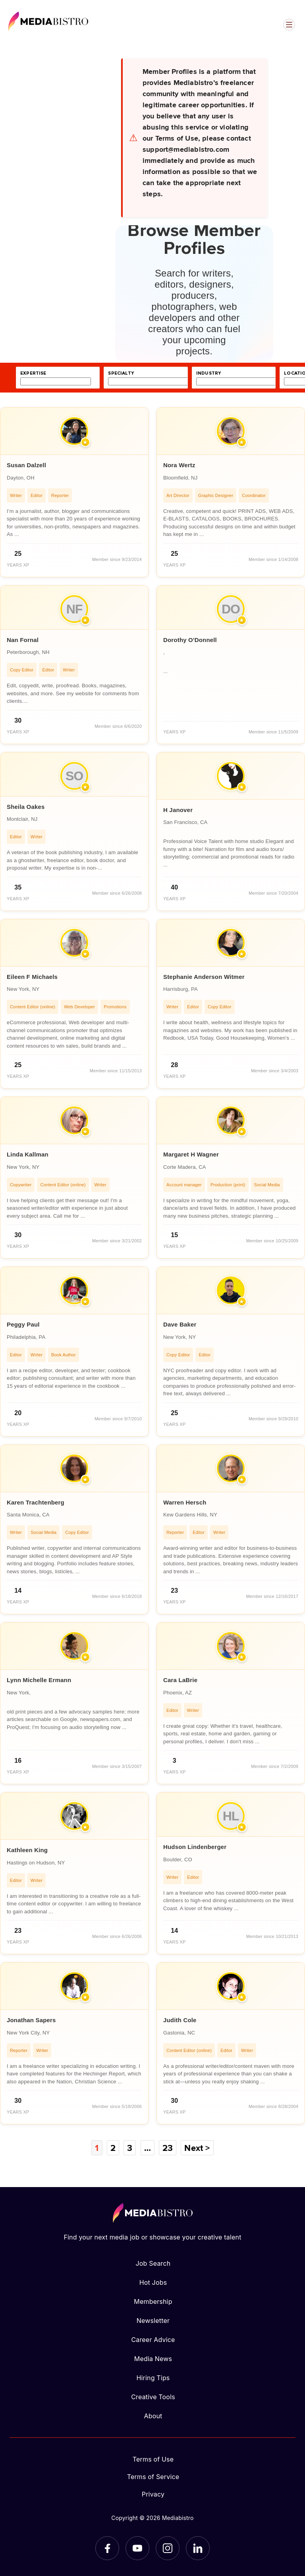  I want to click on 23 [Page 23], so click(167, 2147).